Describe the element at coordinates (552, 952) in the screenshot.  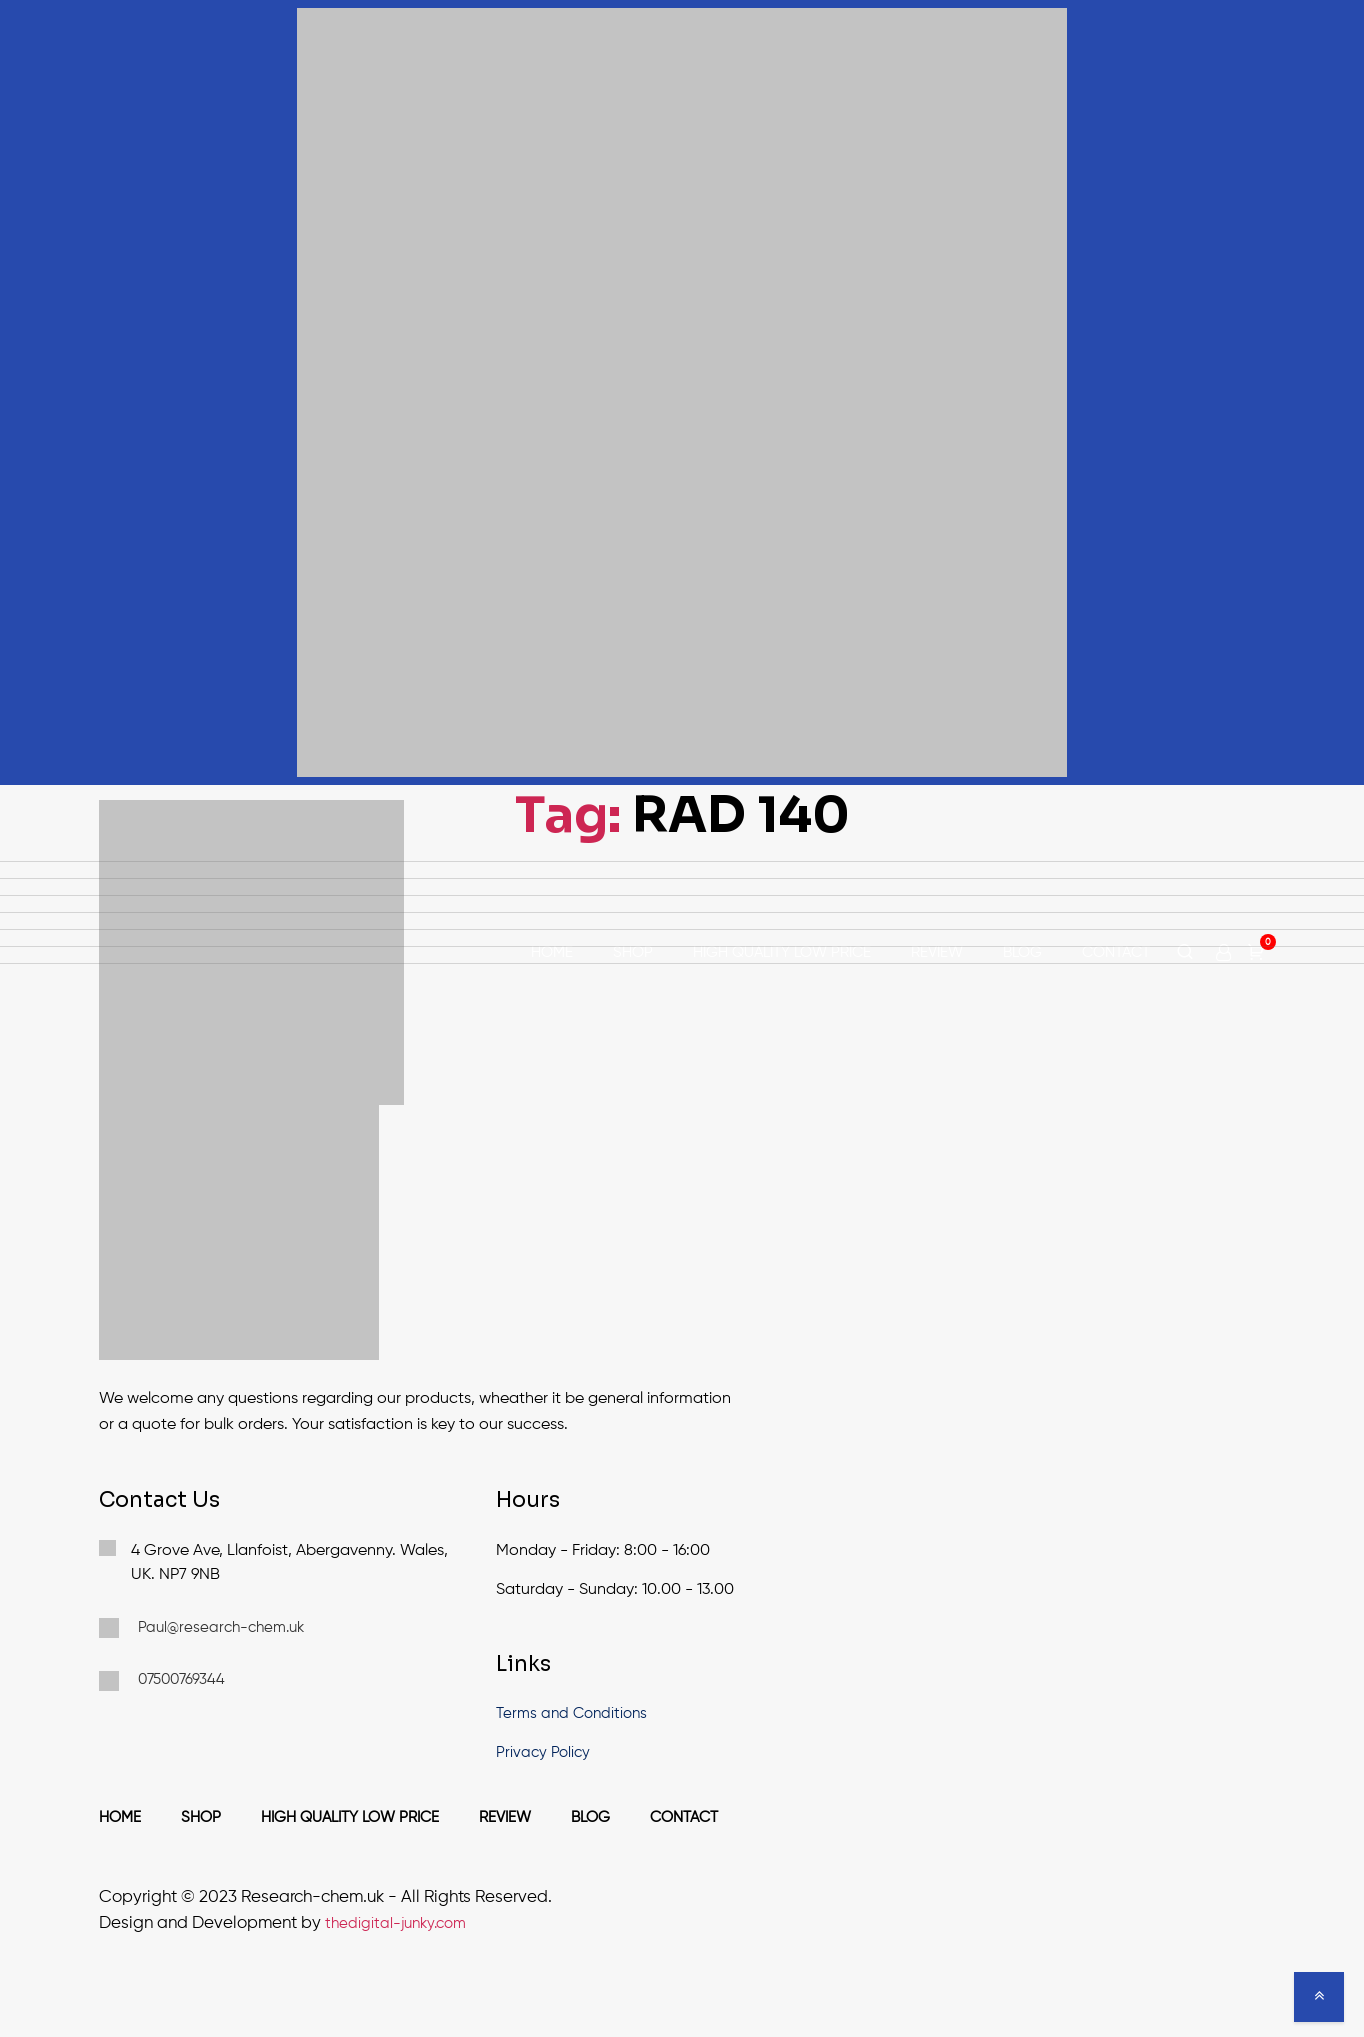
I see `Home` at that location.